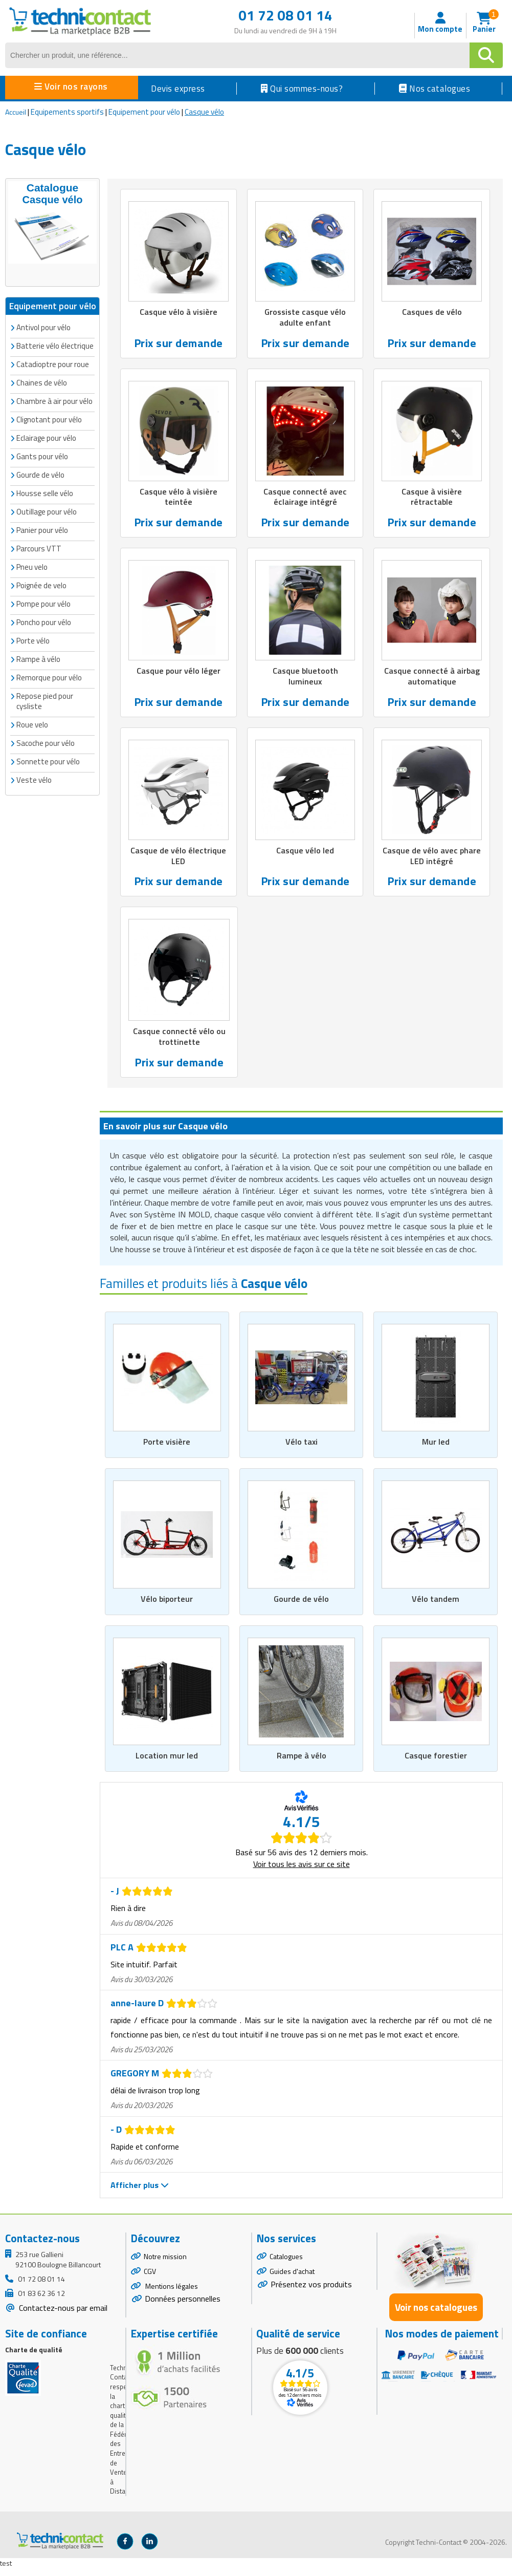  Describe the element at coordinates (144, 112) in the screenshot. I see `Equipement pour vélo` at that location.